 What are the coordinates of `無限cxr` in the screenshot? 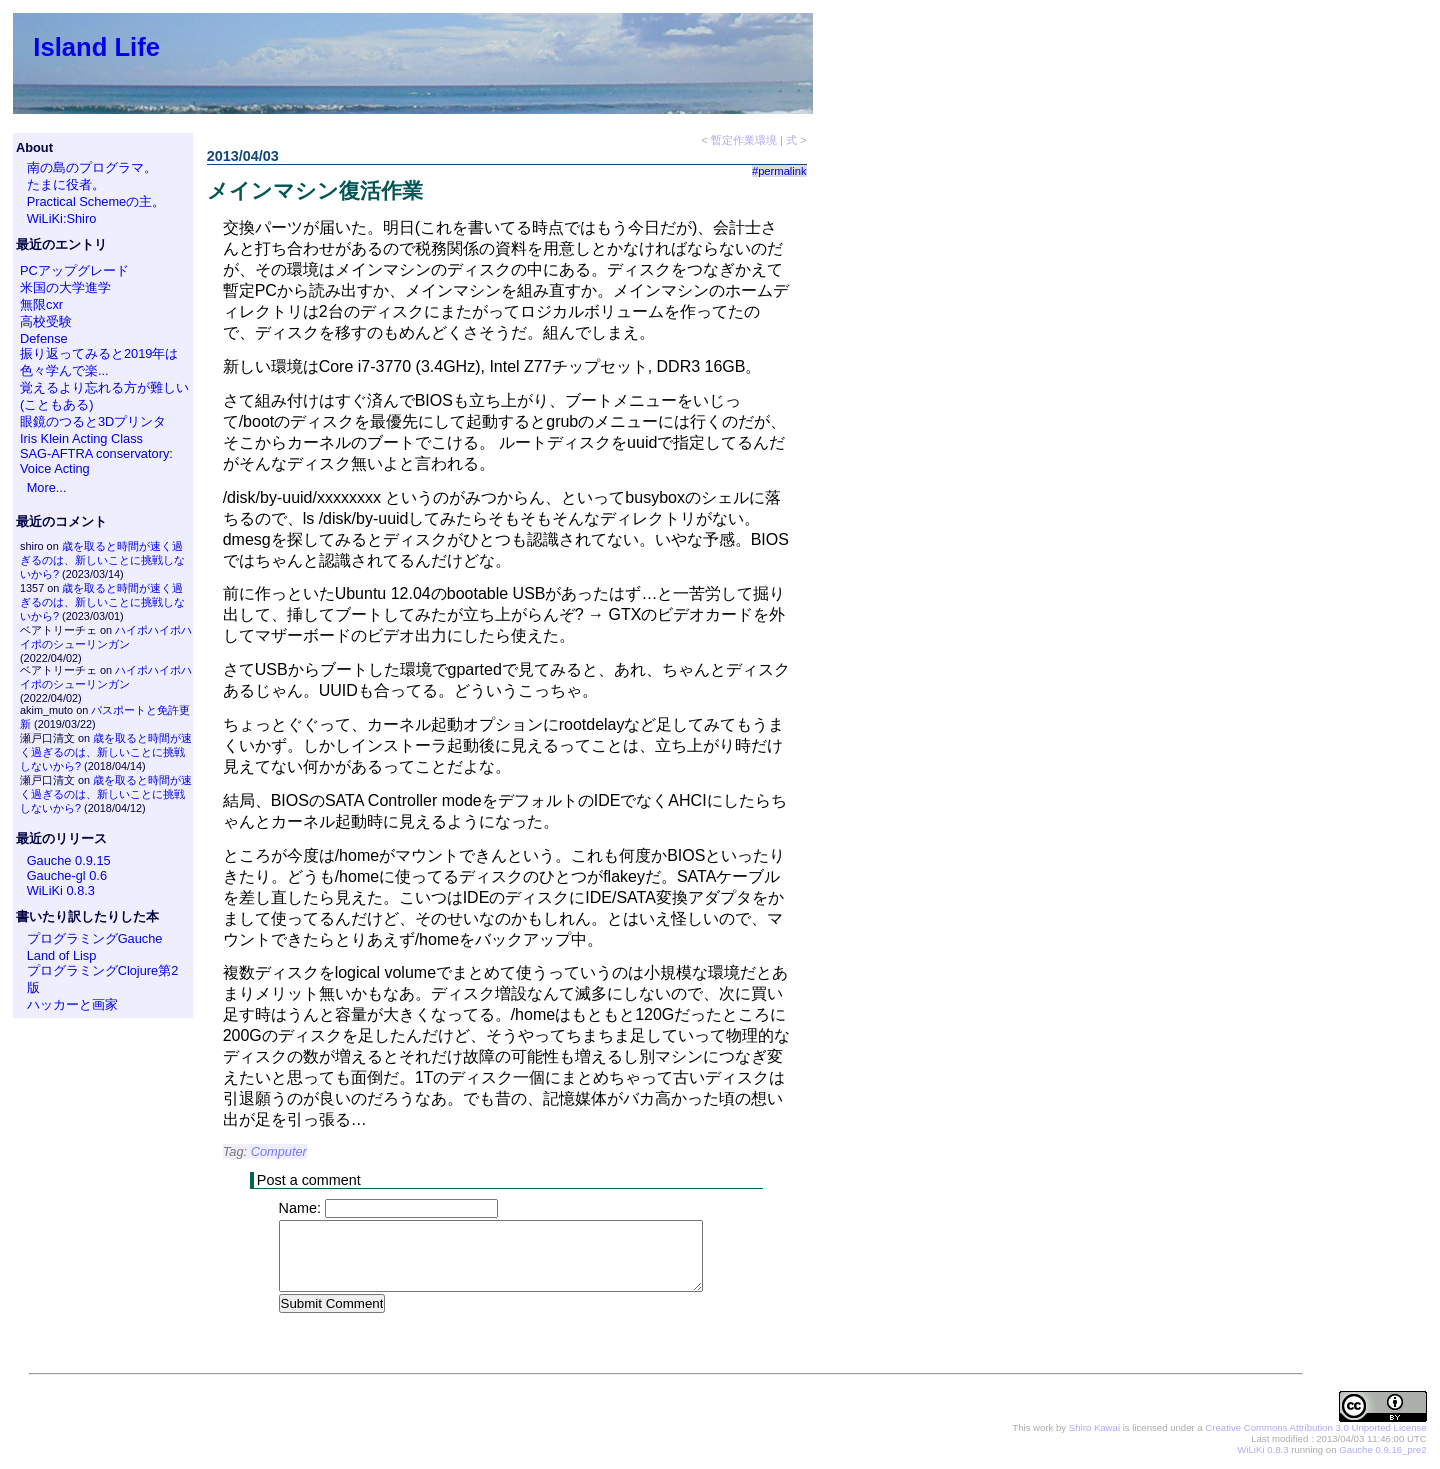 It's located at (41, 304).